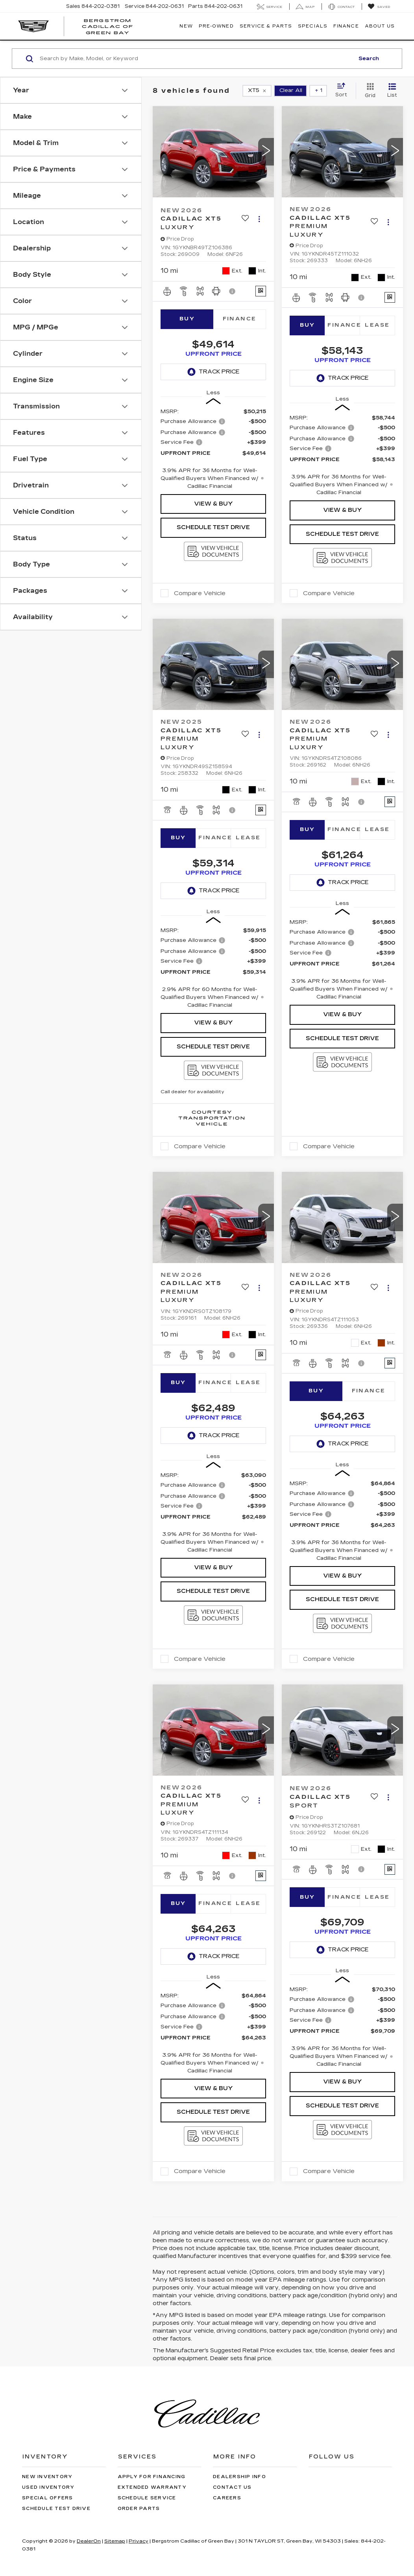 The height and width of the screenshot is (2576, 414). I want to click on [region], so click(213, 449).